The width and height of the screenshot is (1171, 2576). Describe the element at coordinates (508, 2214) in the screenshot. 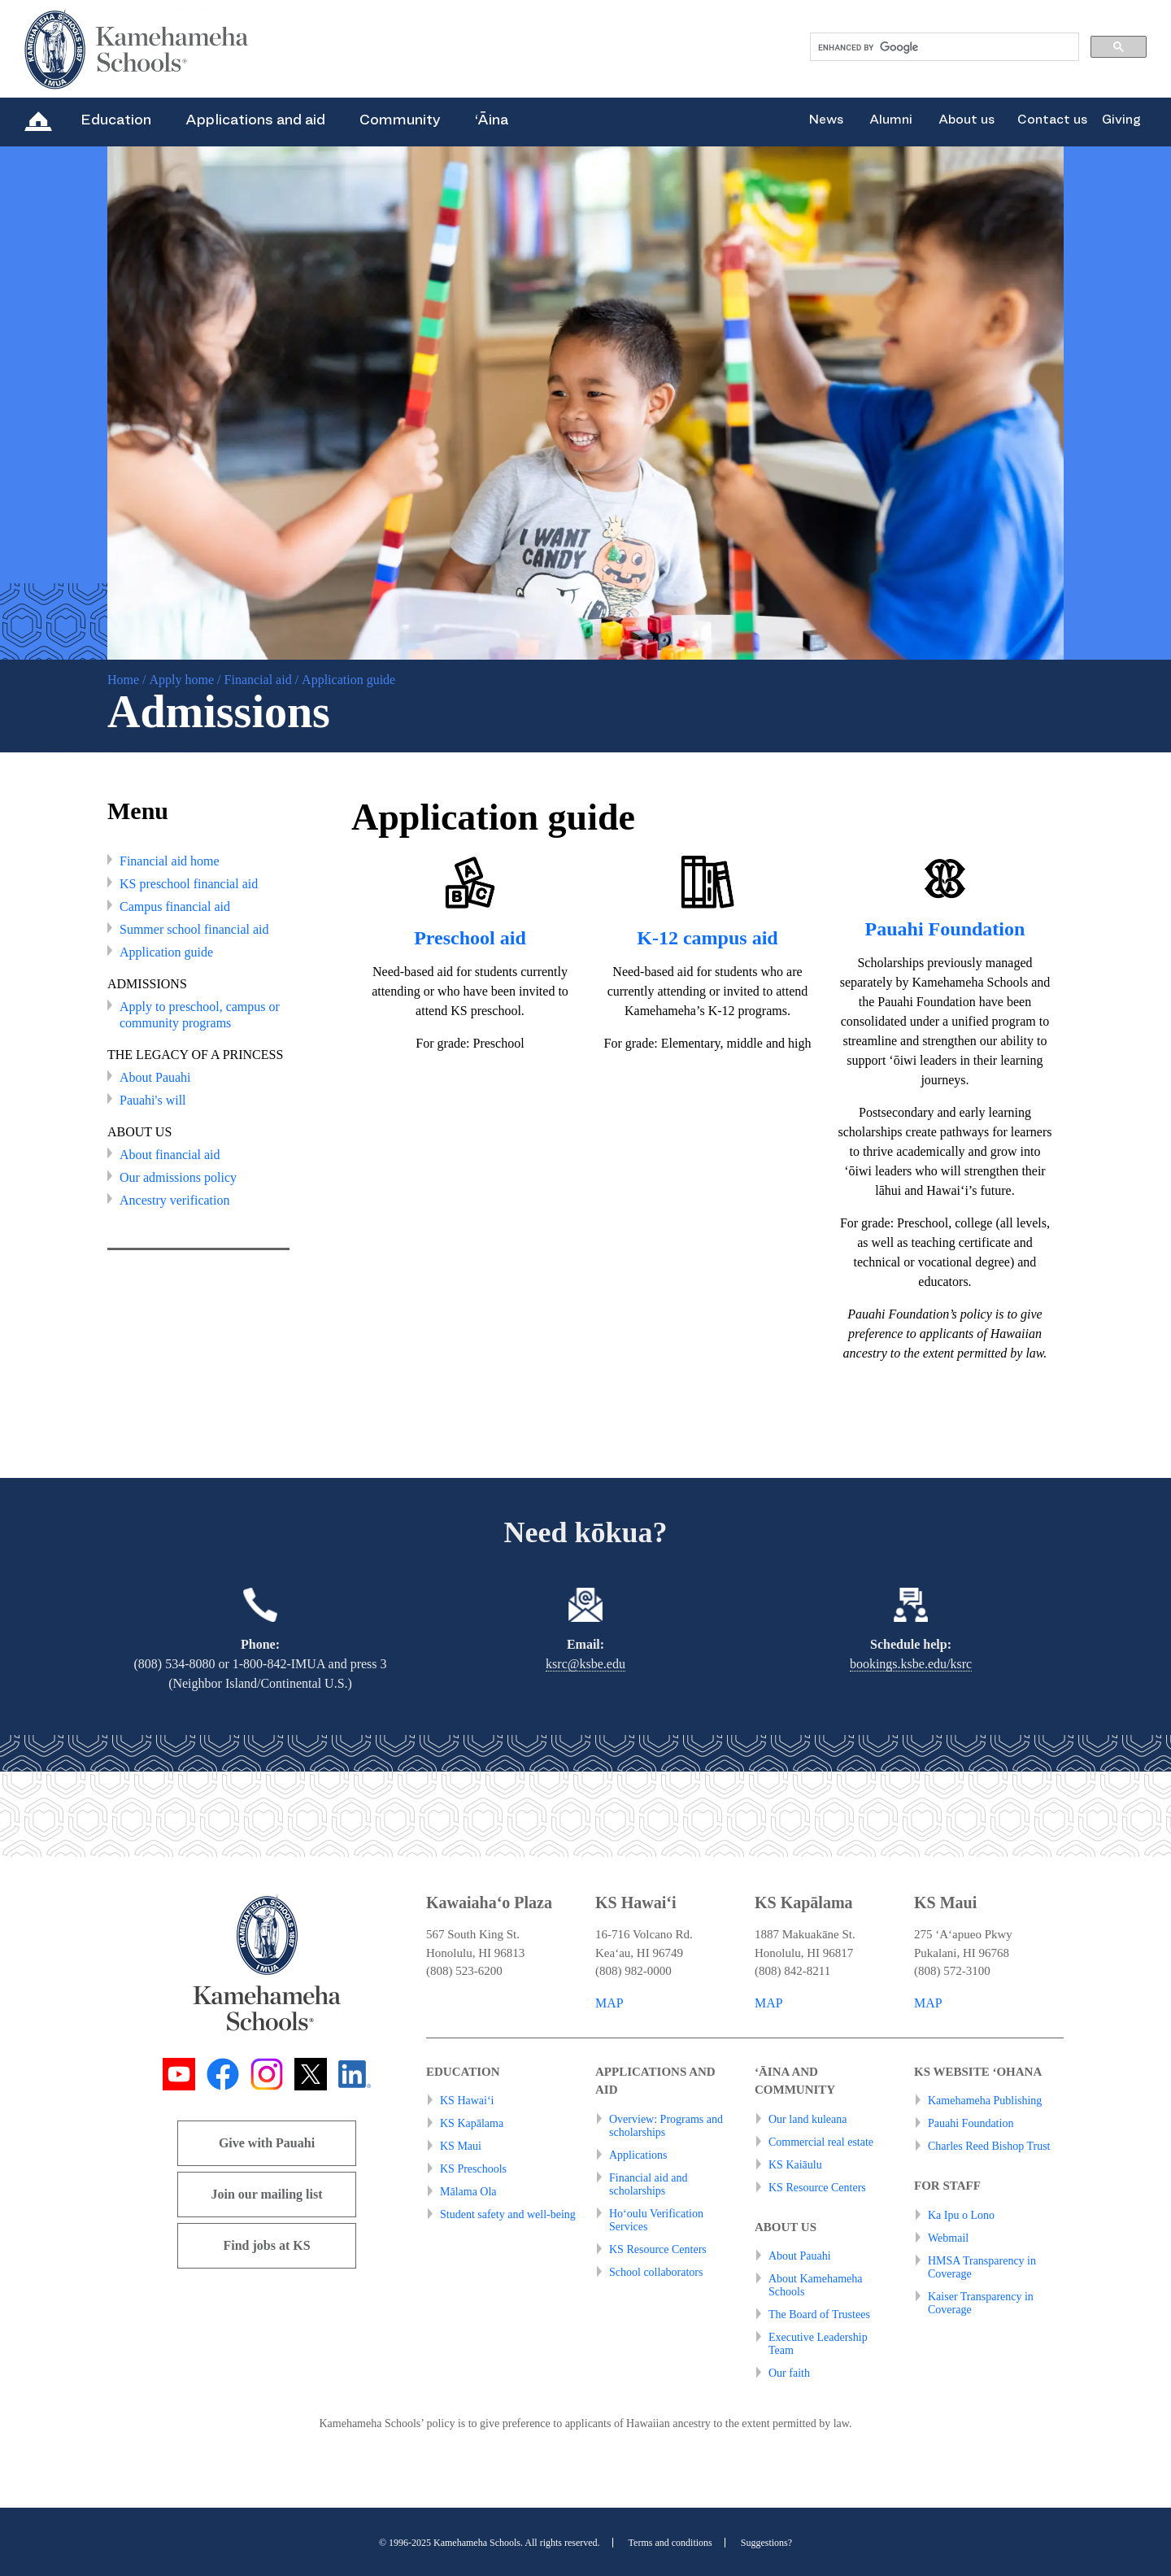

I see `Student safety and well-being` at that location.